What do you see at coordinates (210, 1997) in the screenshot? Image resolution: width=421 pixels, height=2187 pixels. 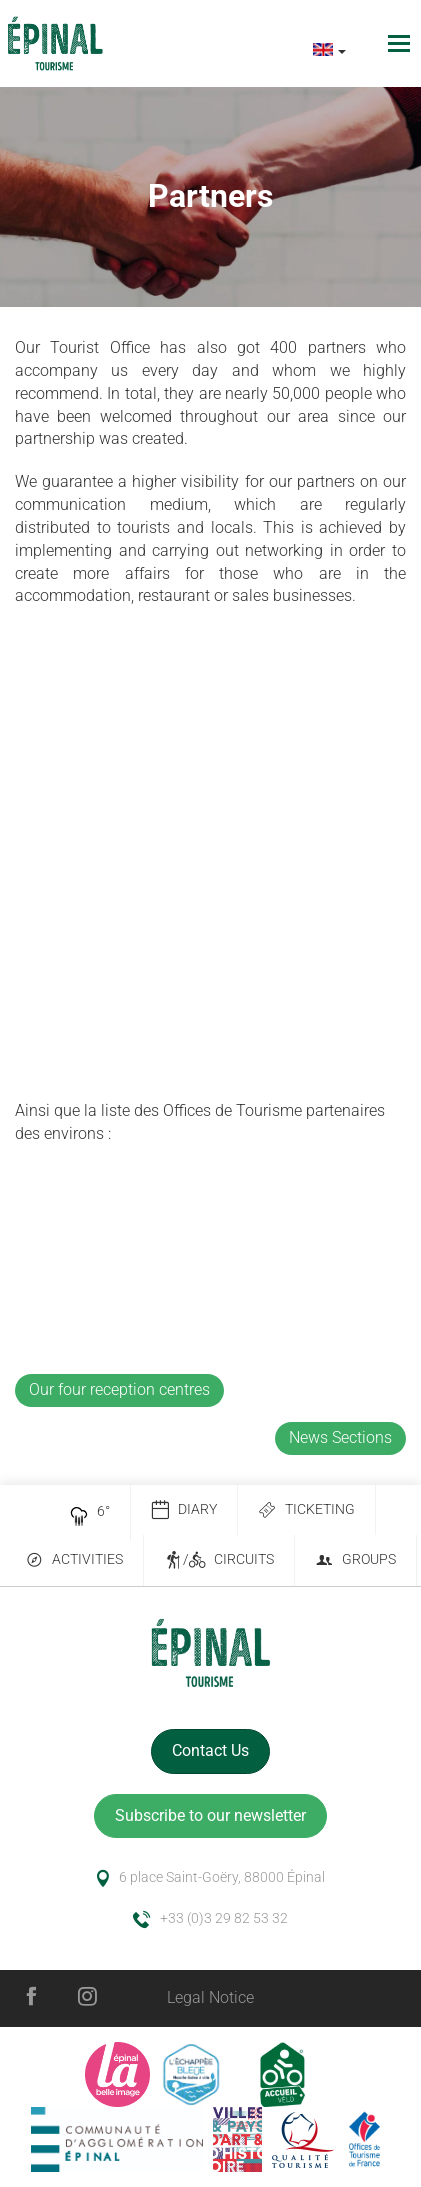 I see `Legal Notice` at bounding box center [210, 1997].